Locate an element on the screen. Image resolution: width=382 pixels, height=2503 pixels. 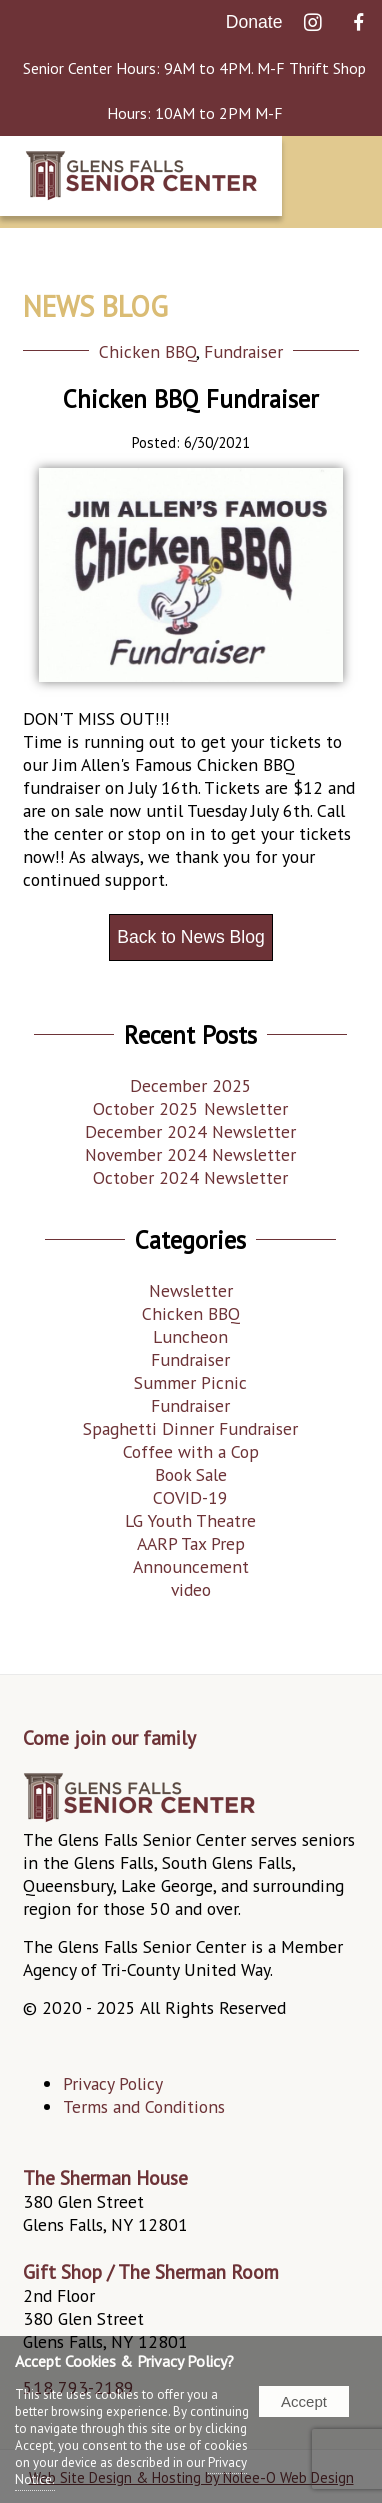
COVID-19 is located at coordinates (190, 1497).